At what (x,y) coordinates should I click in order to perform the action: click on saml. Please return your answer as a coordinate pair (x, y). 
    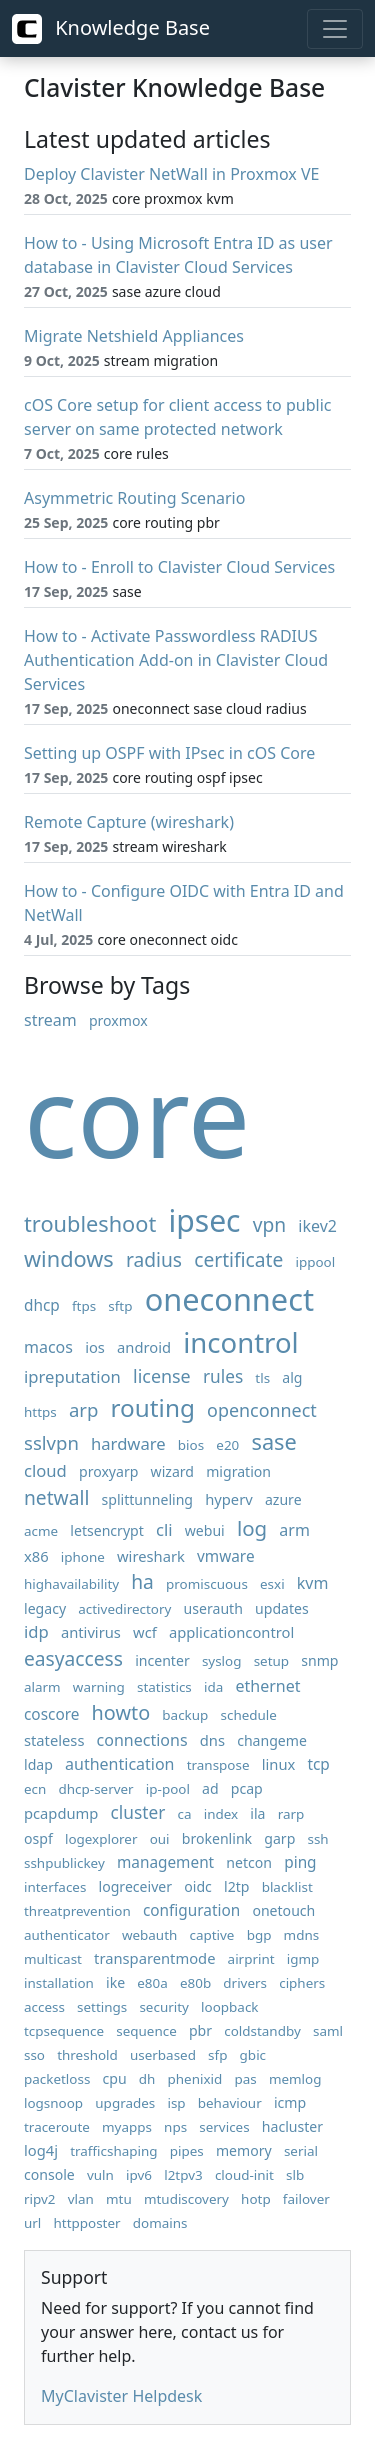
    Looking at the image, I should click on (328, 2031).